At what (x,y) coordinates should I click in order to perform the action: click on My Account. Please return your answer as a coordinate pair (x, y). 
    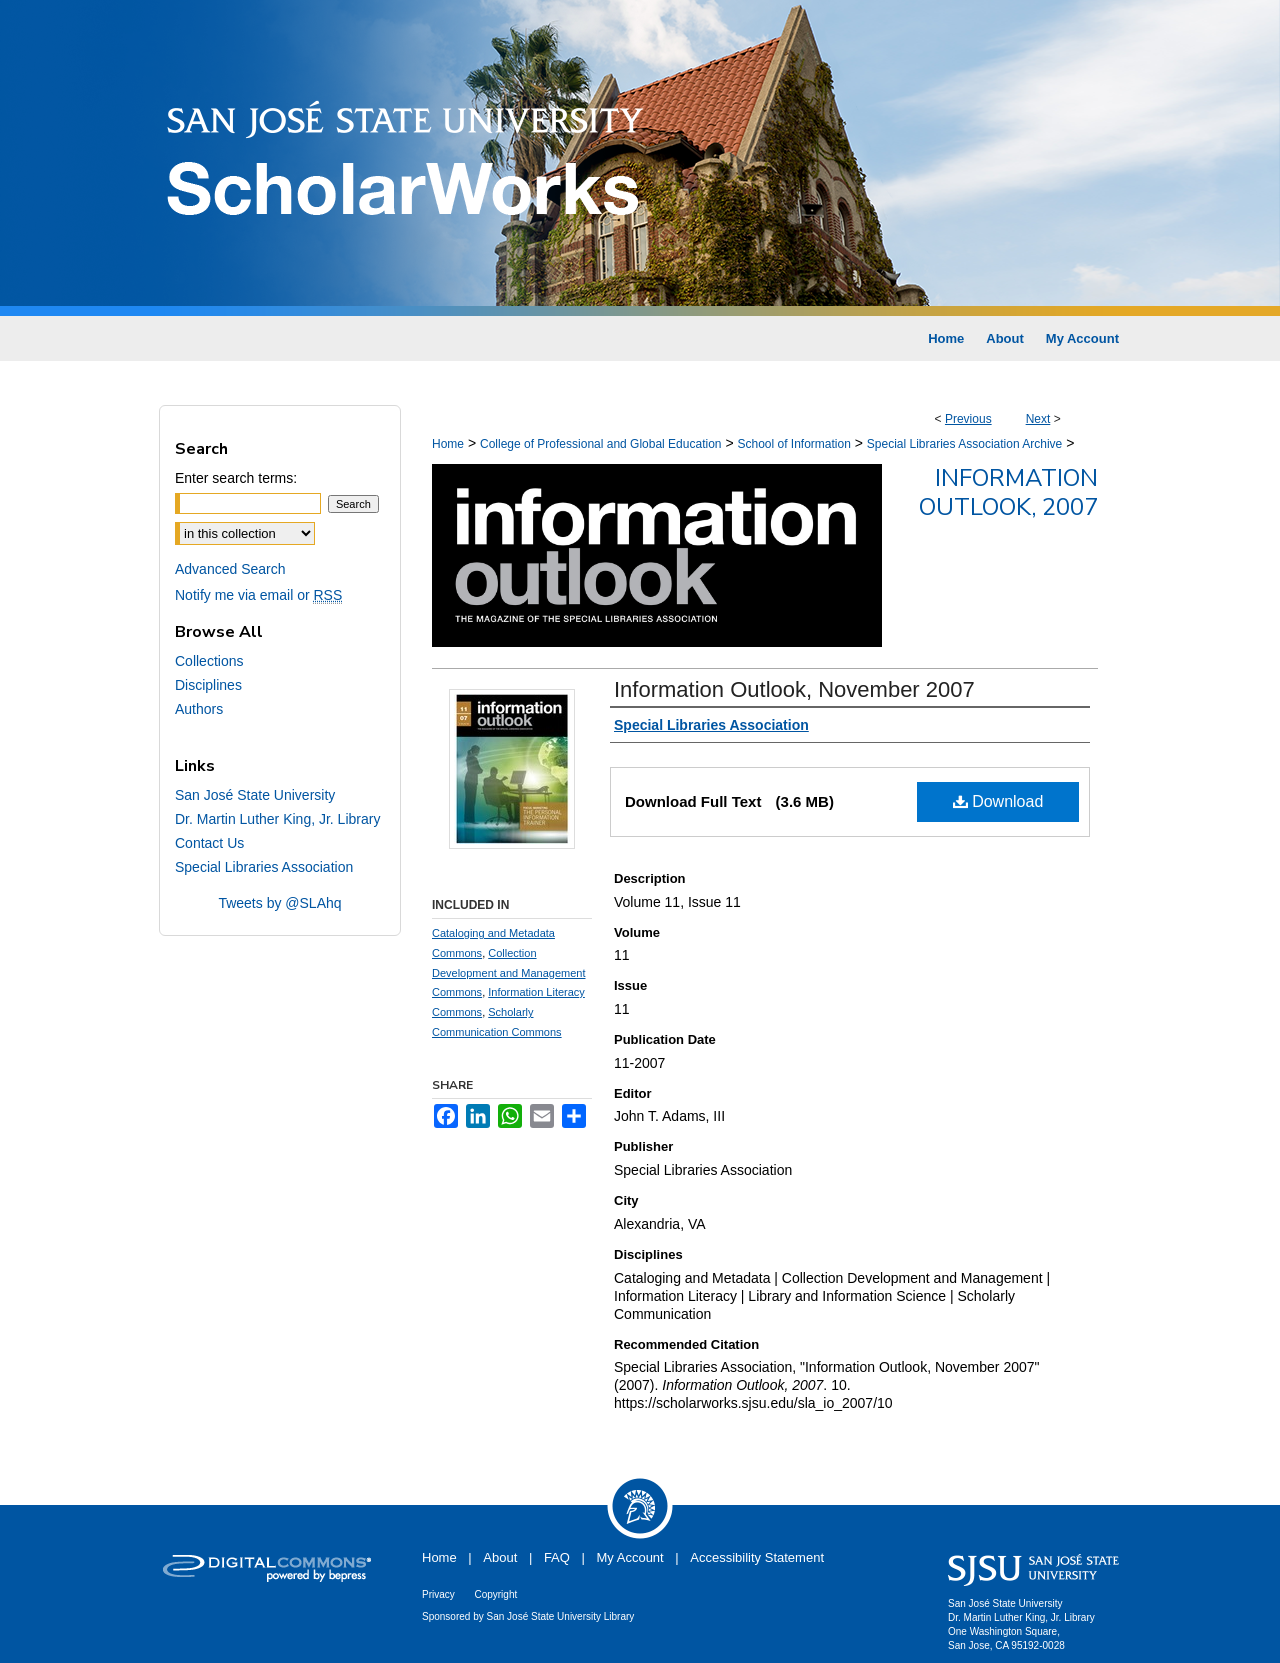
    Looking at the image, I should click on (630, 1557).